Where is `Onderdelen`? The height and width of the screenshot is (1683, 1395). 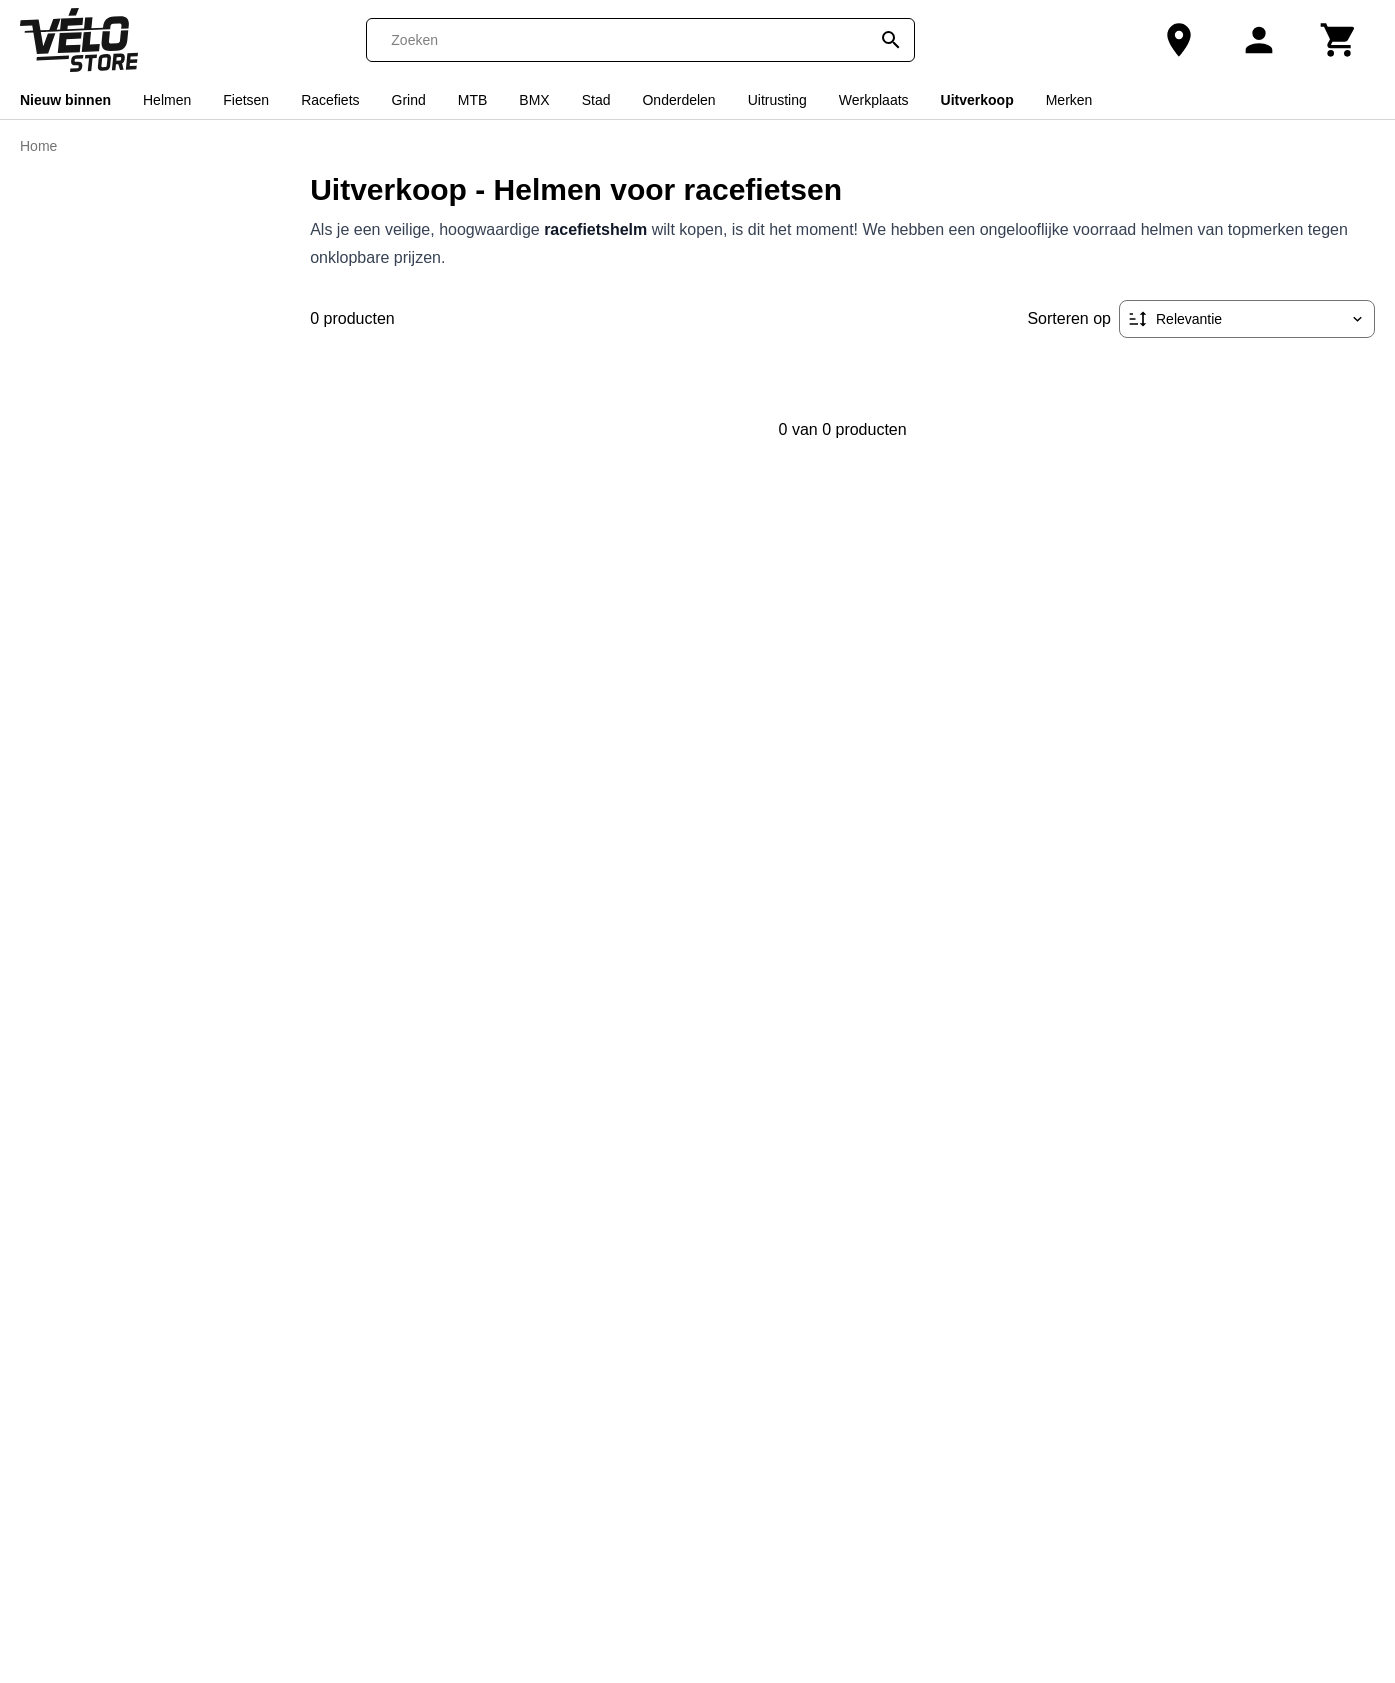 Onderdelen is located at coordinates (678, 100).